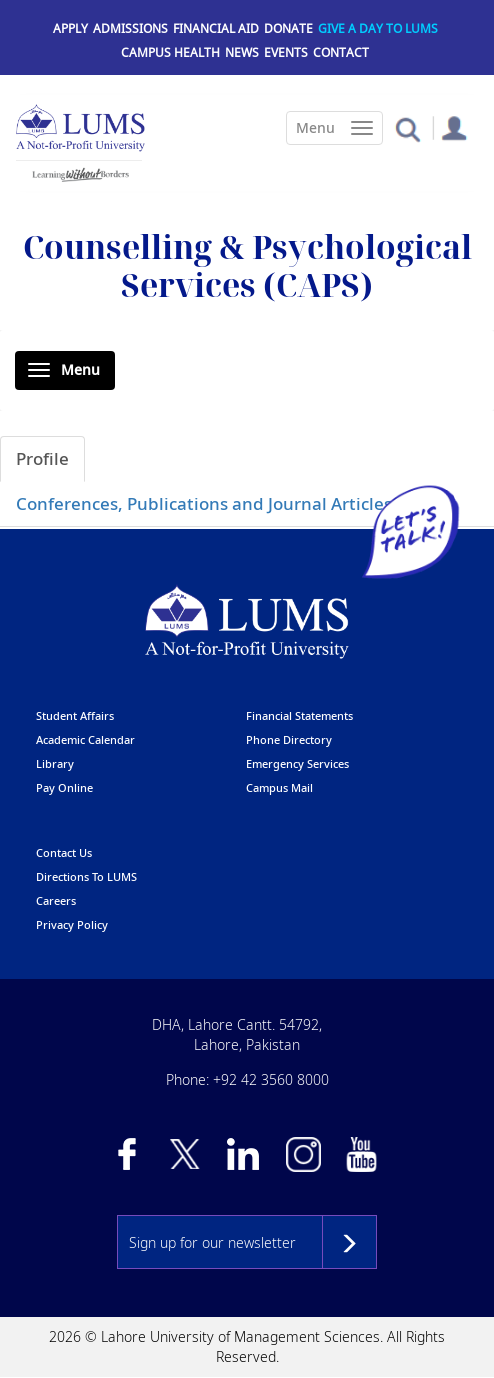 This screenshot has width=494, height=1378. I want to click on Careers, so click(56, 900).